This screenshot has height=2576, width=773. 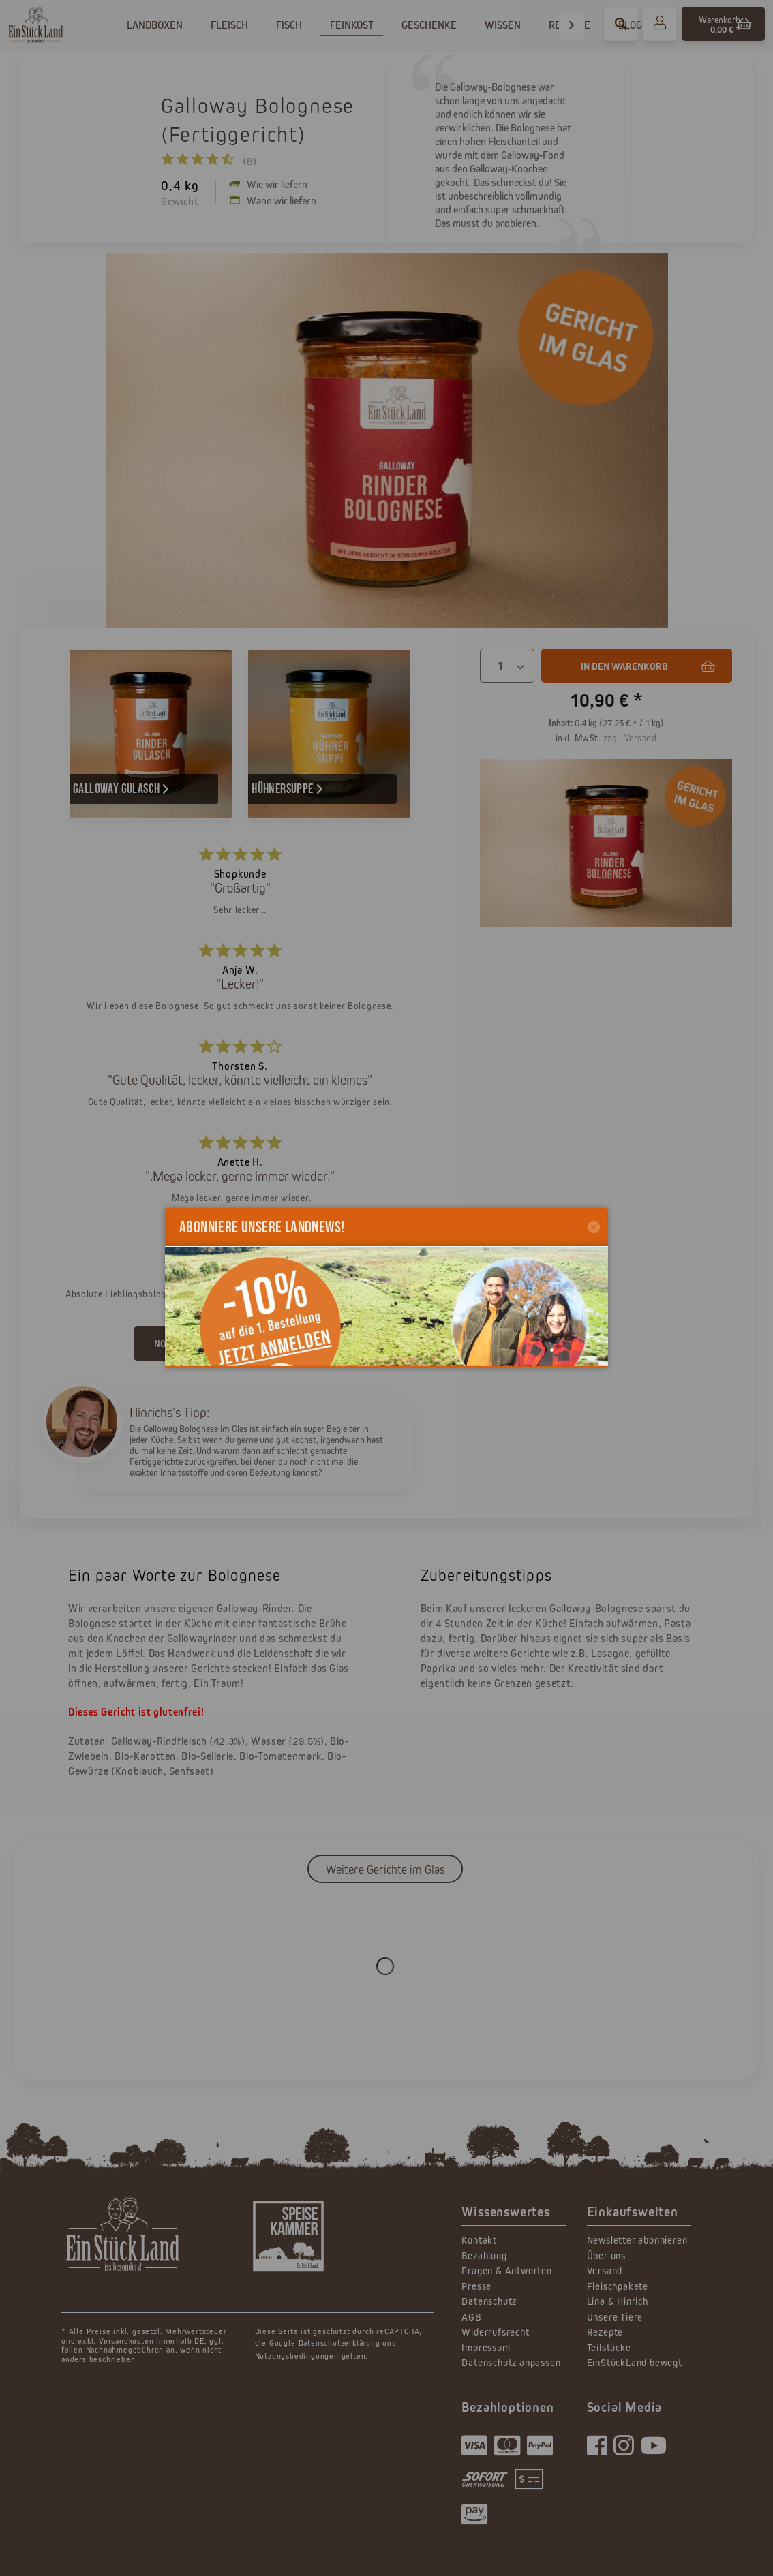 I want to click on [menuitem], so click(x=659, y=24).